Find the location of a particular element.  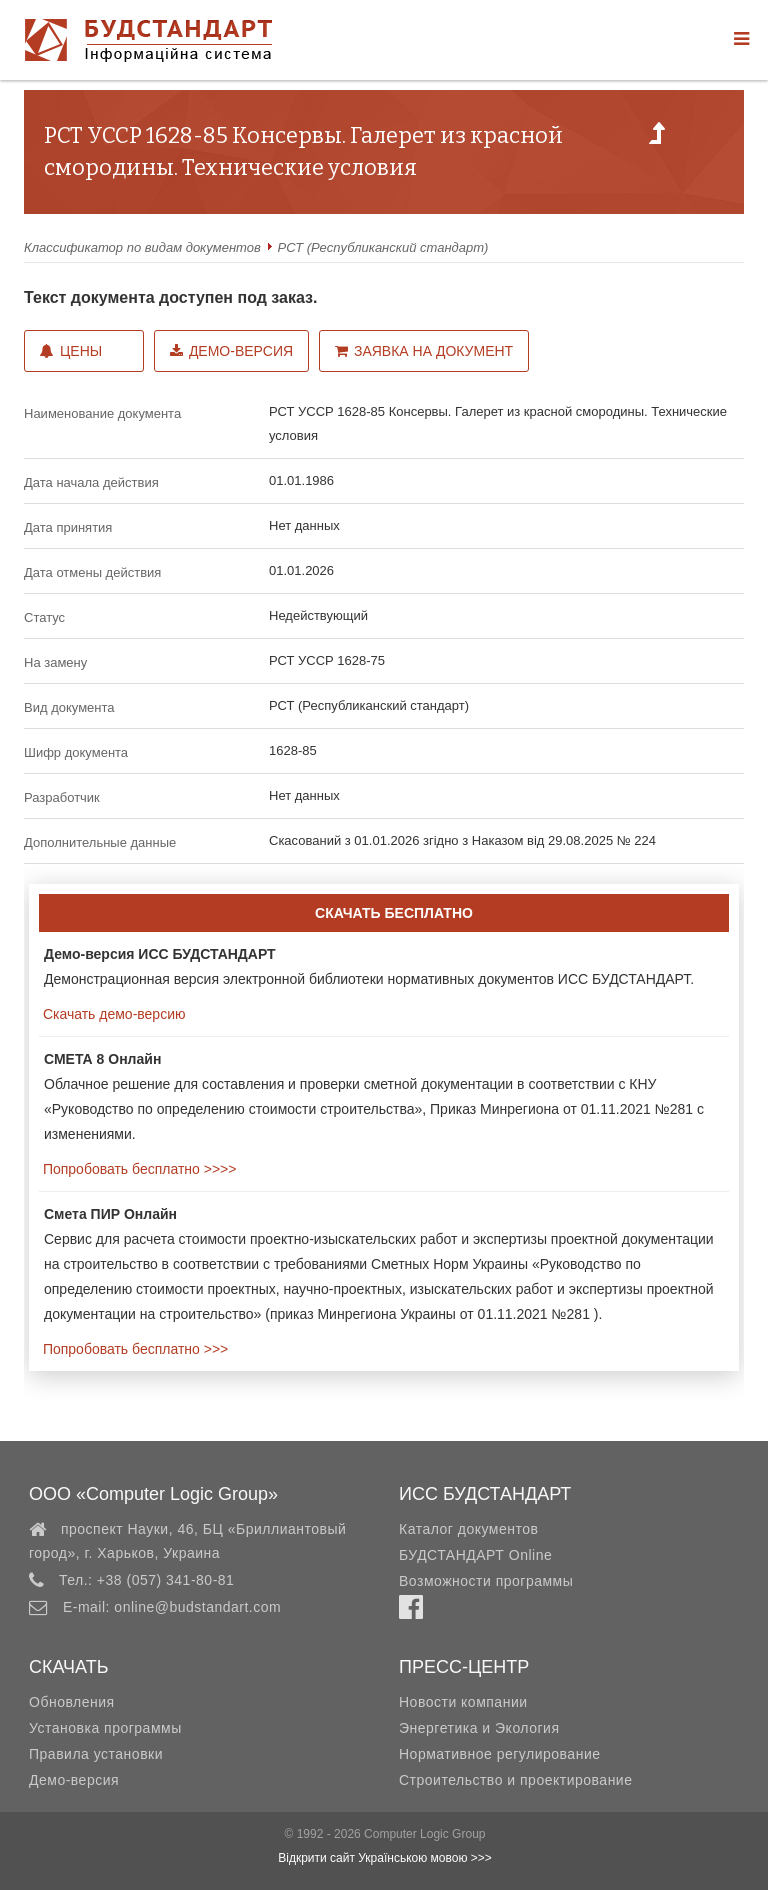

Цены is located at coordinates (71, 351).